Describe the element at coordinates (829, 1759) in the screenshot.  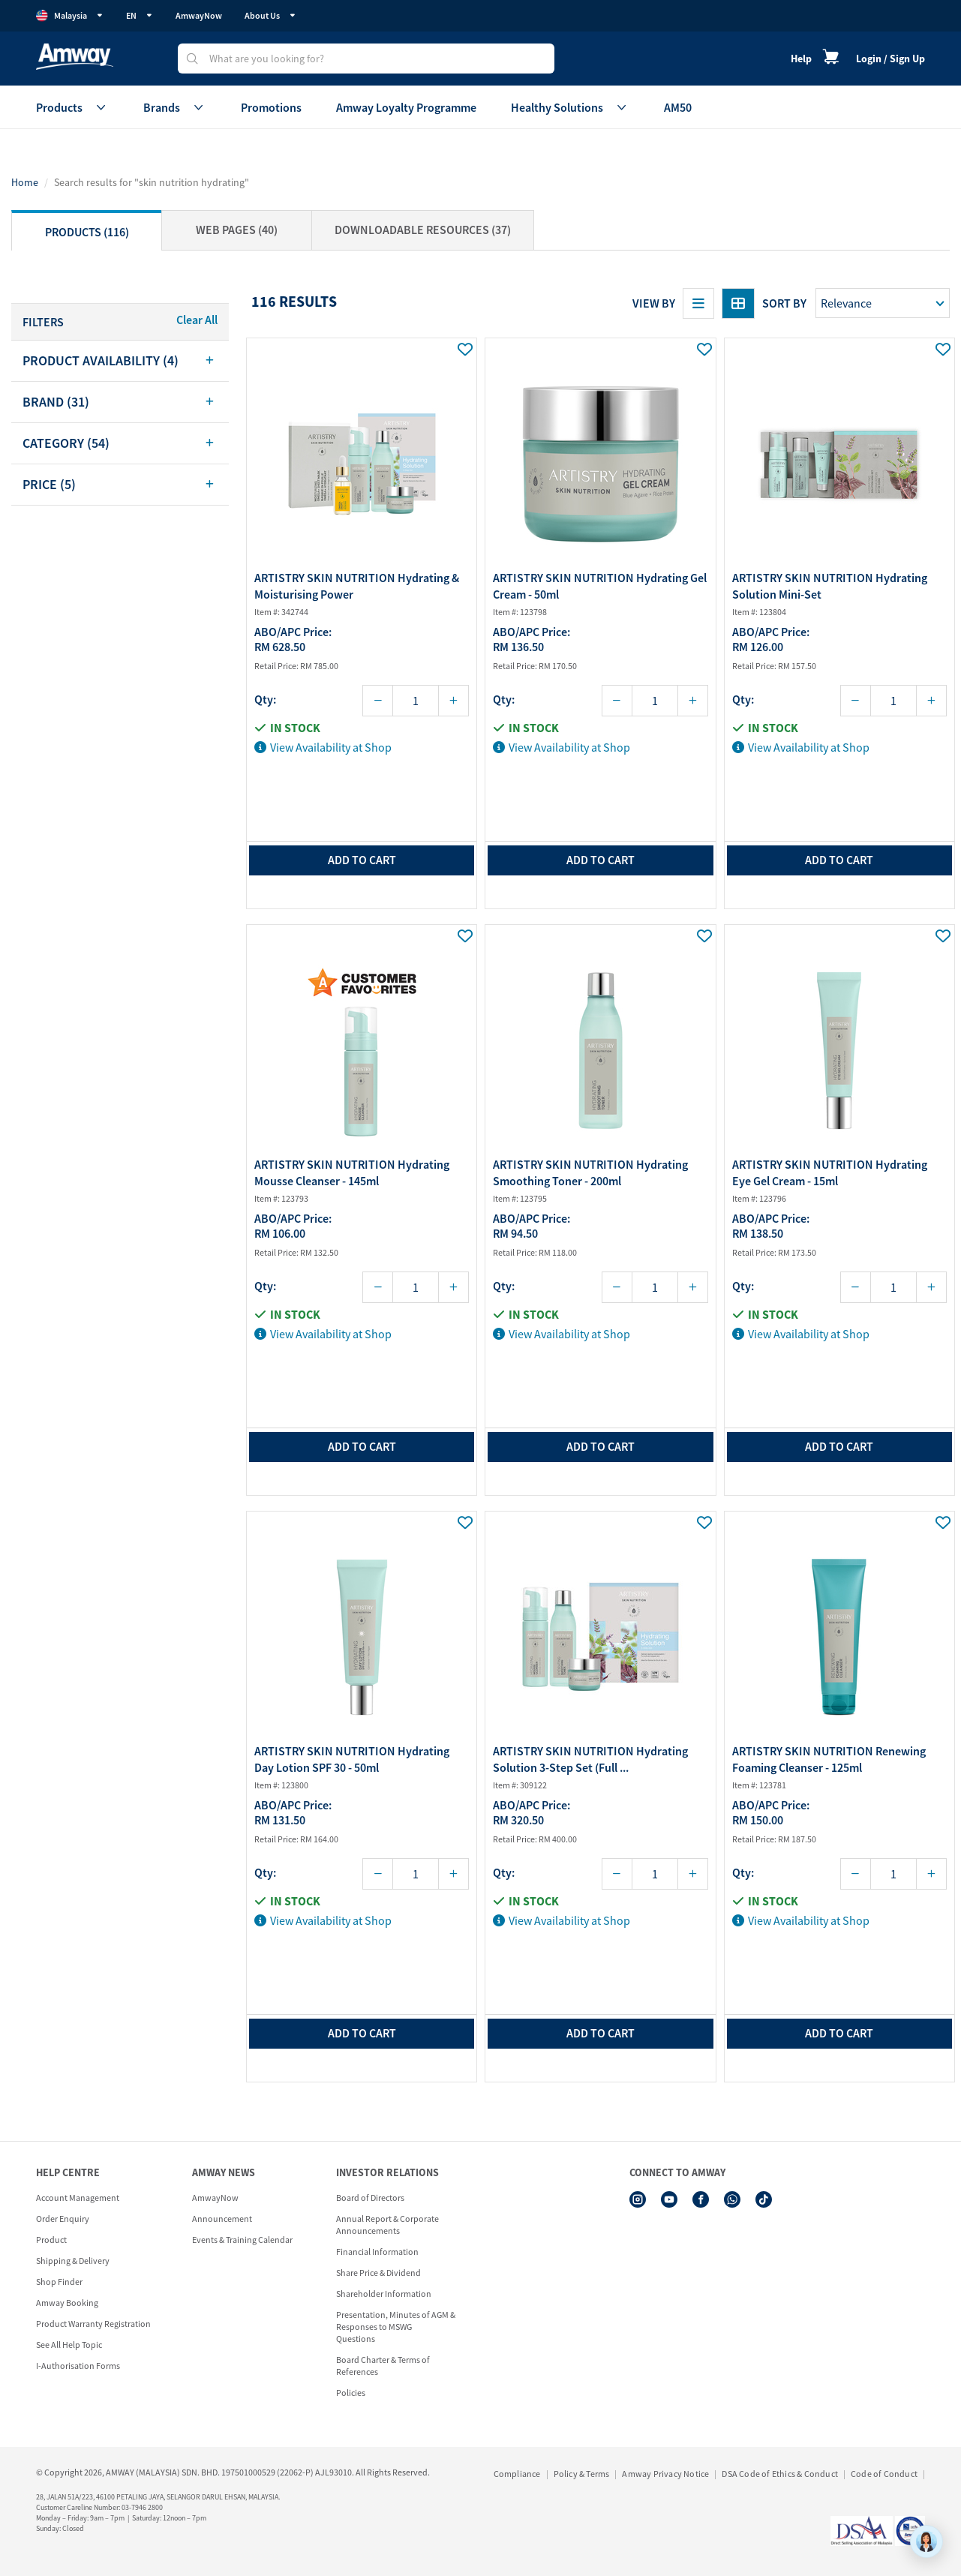
I see `ARTISTRY SKIN NUTRITION Renewing Foaming Cleanser - 125ml` at that location.